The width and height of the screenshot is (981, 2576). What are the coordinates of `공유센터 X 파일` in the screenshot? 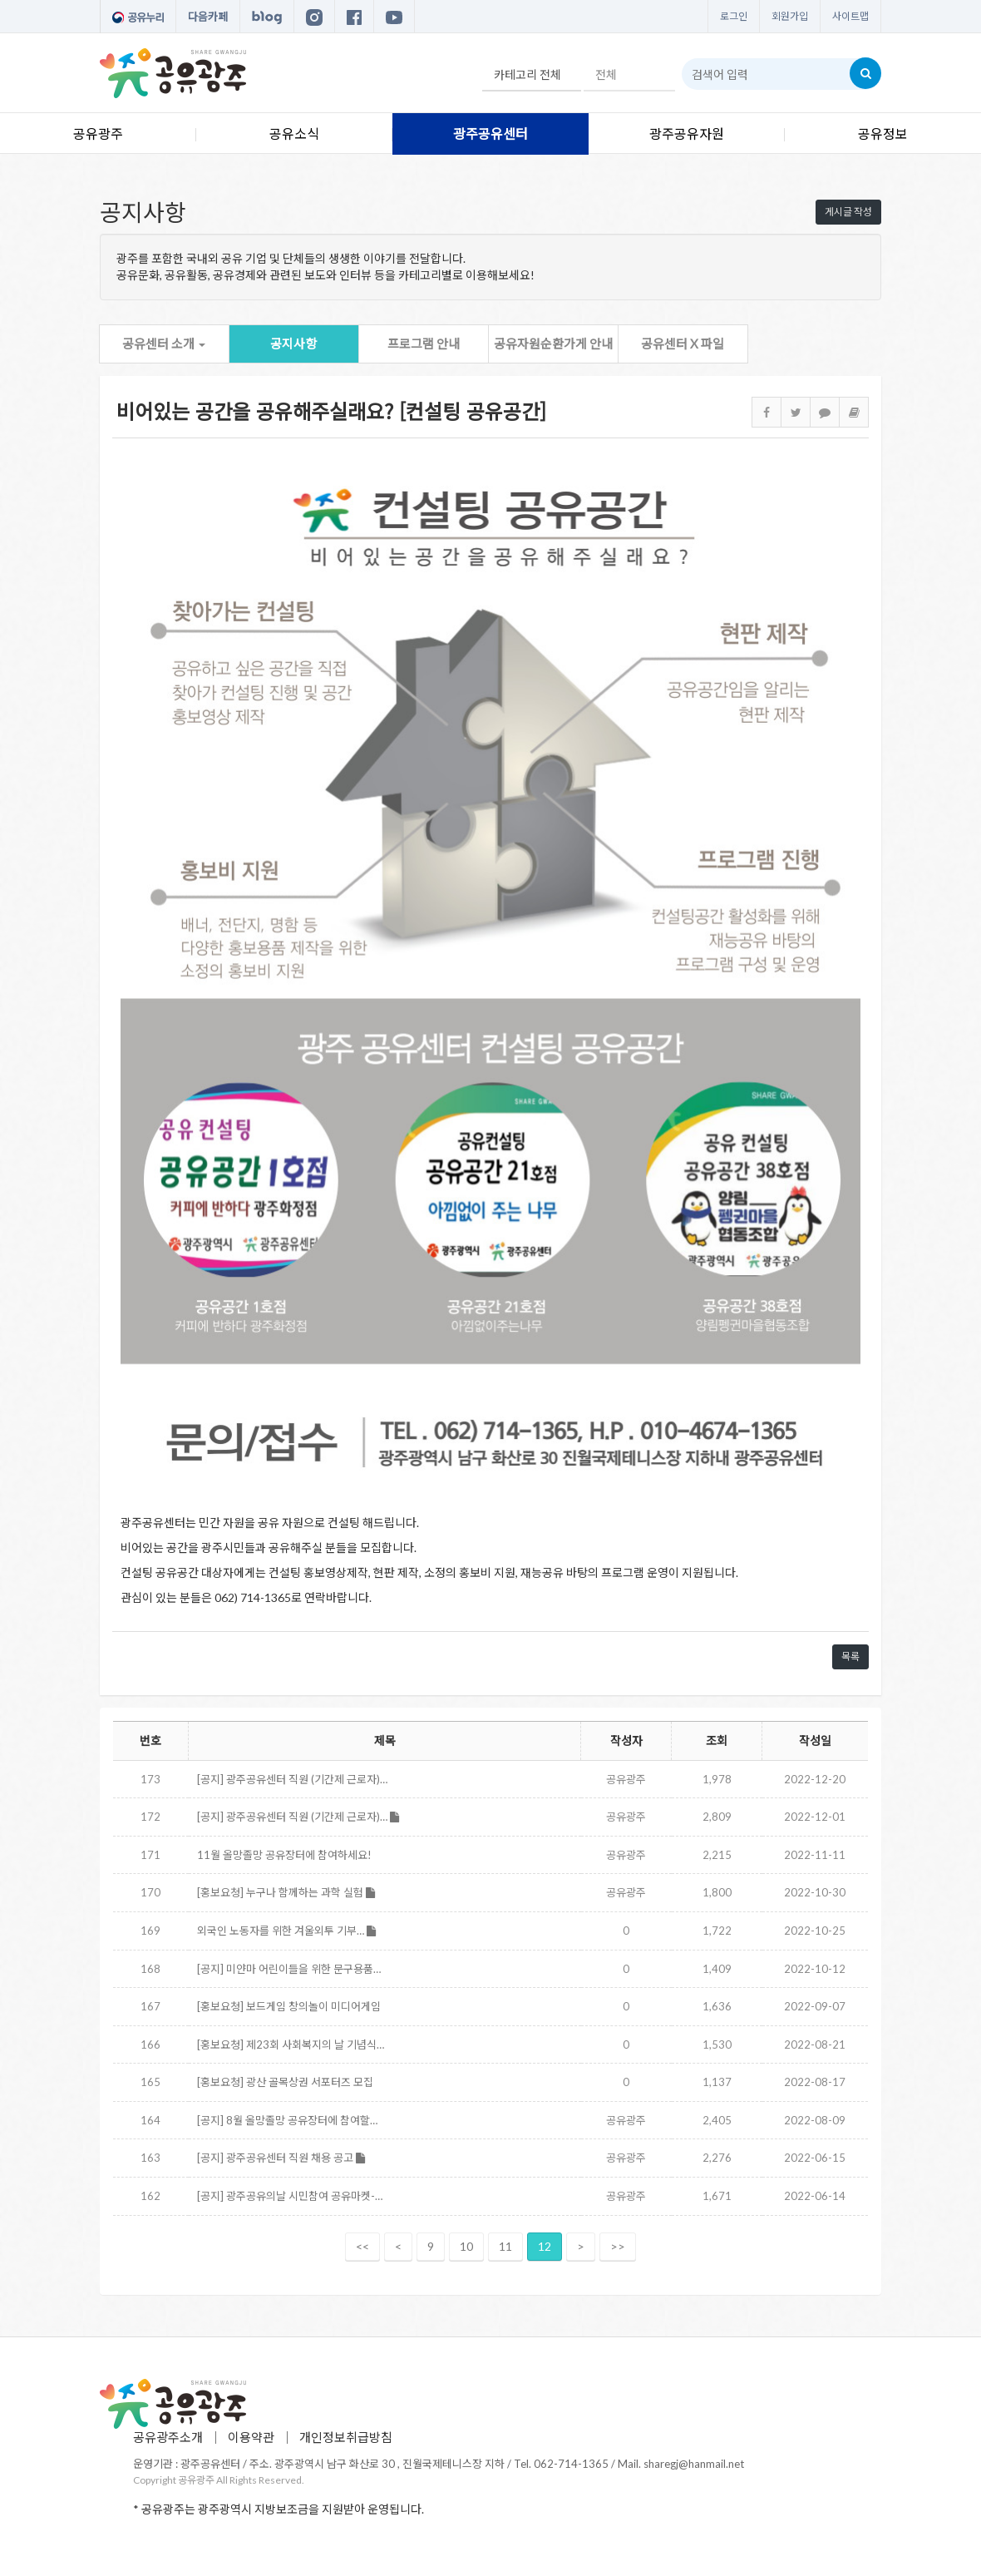 It's located at (682, 343).